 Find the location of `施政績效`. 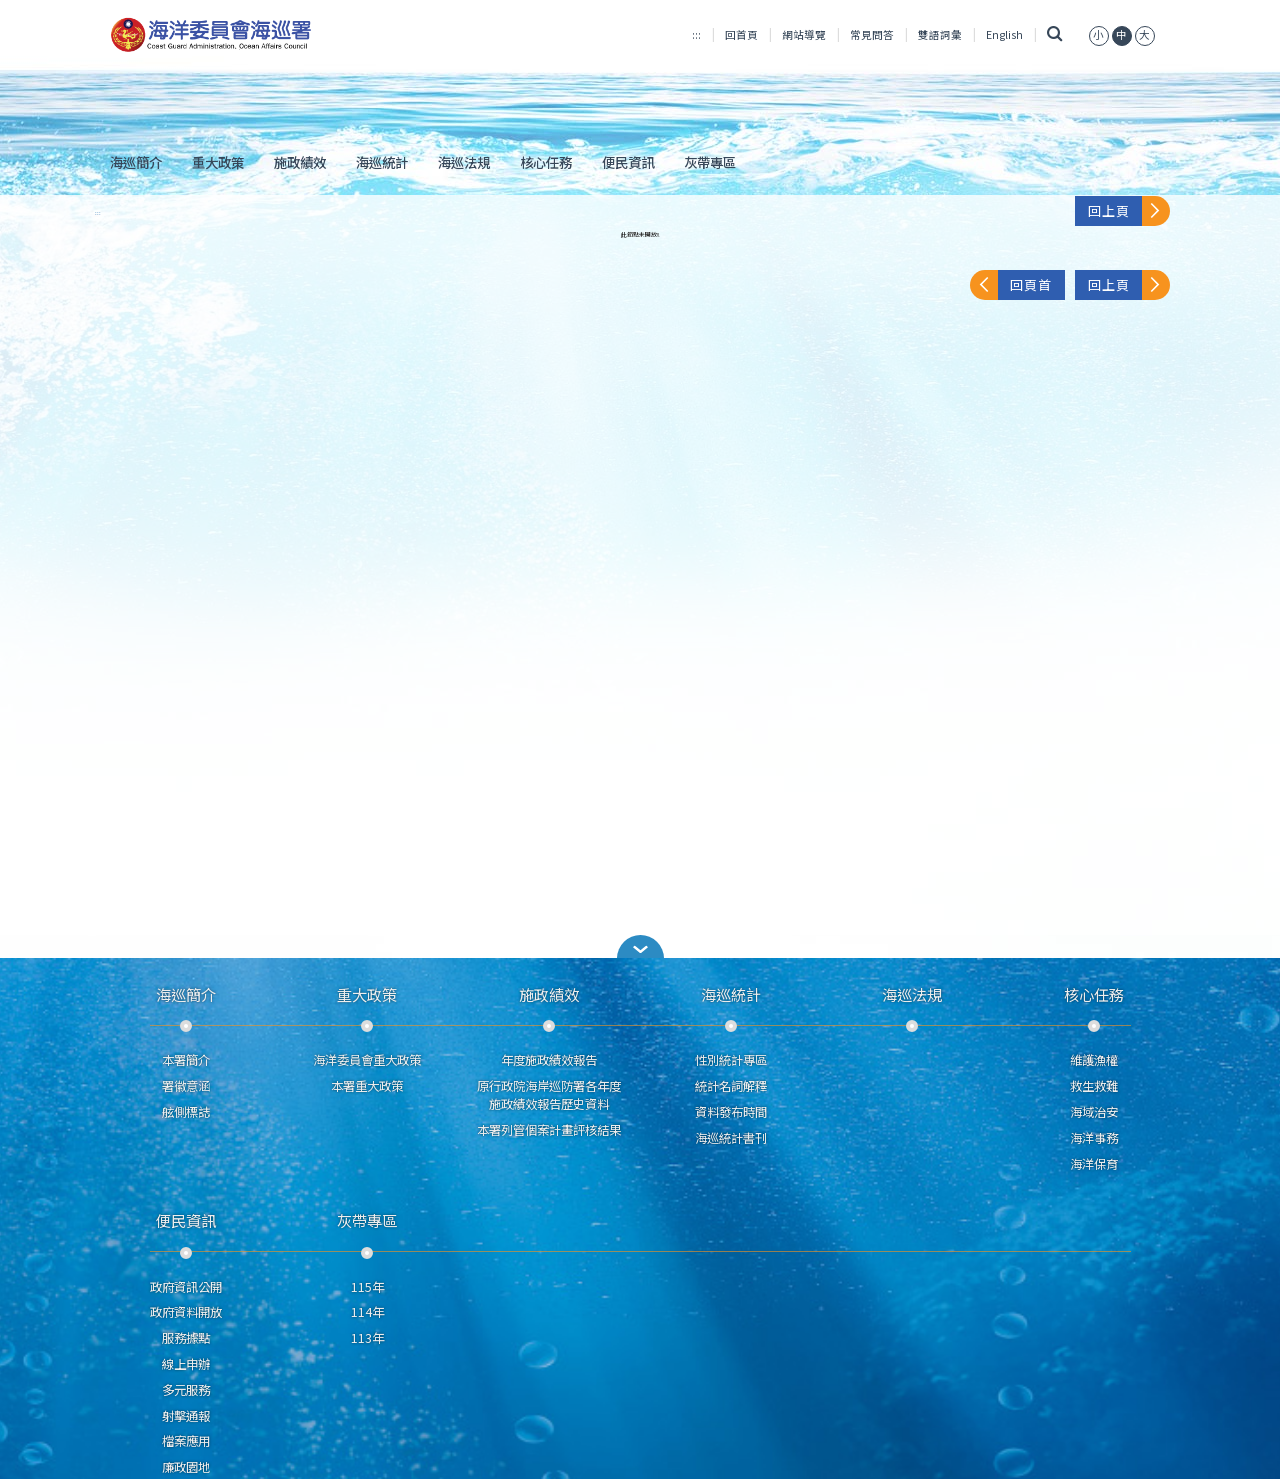

施政績效 is located at coordinates (300, 162).